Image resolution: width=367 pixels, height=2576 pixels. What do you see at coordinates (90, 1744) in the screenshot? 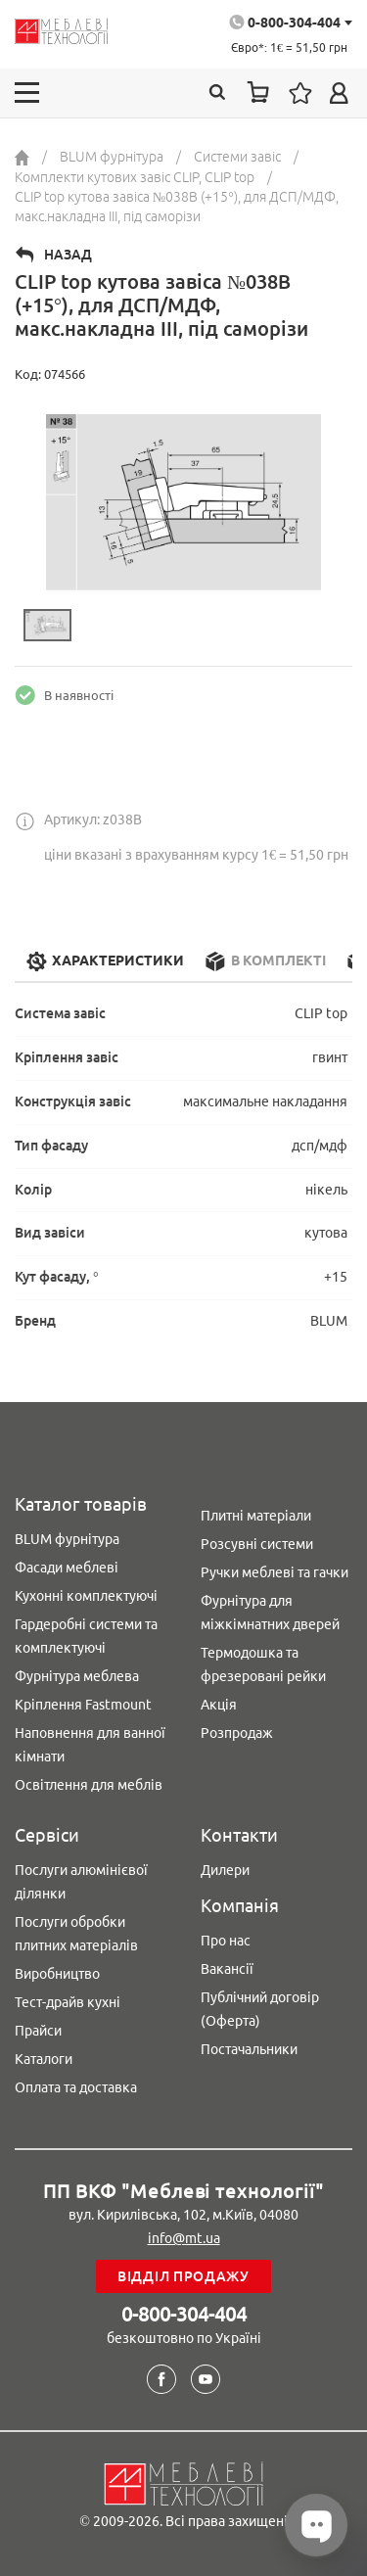
I see `Наповнення для ванної кімнати` at bounding box center [90, 1744].